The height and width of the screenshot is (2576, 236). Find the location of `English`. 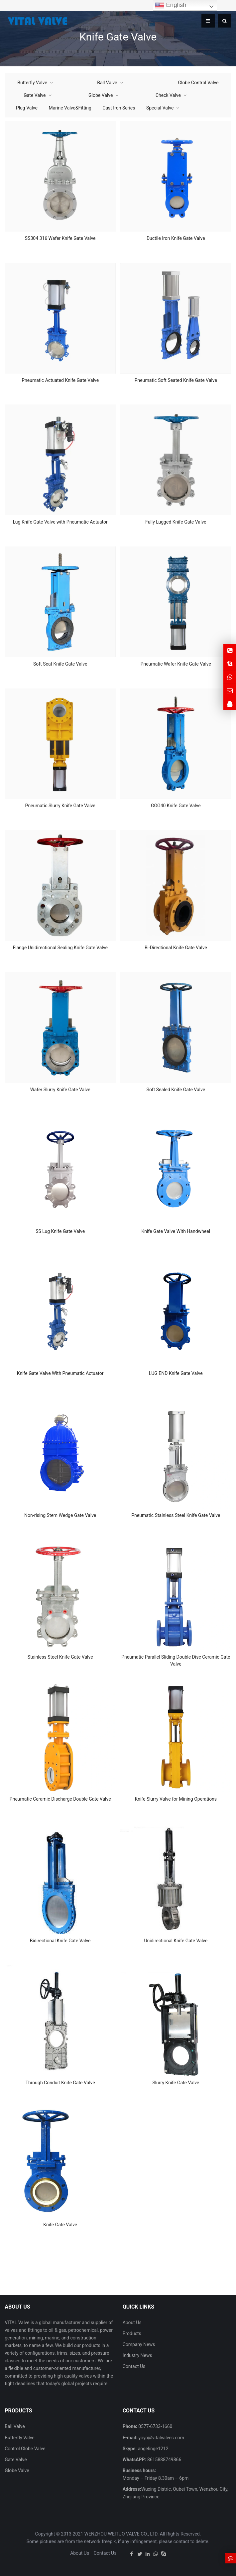

English is located at coordinates (170, 5).